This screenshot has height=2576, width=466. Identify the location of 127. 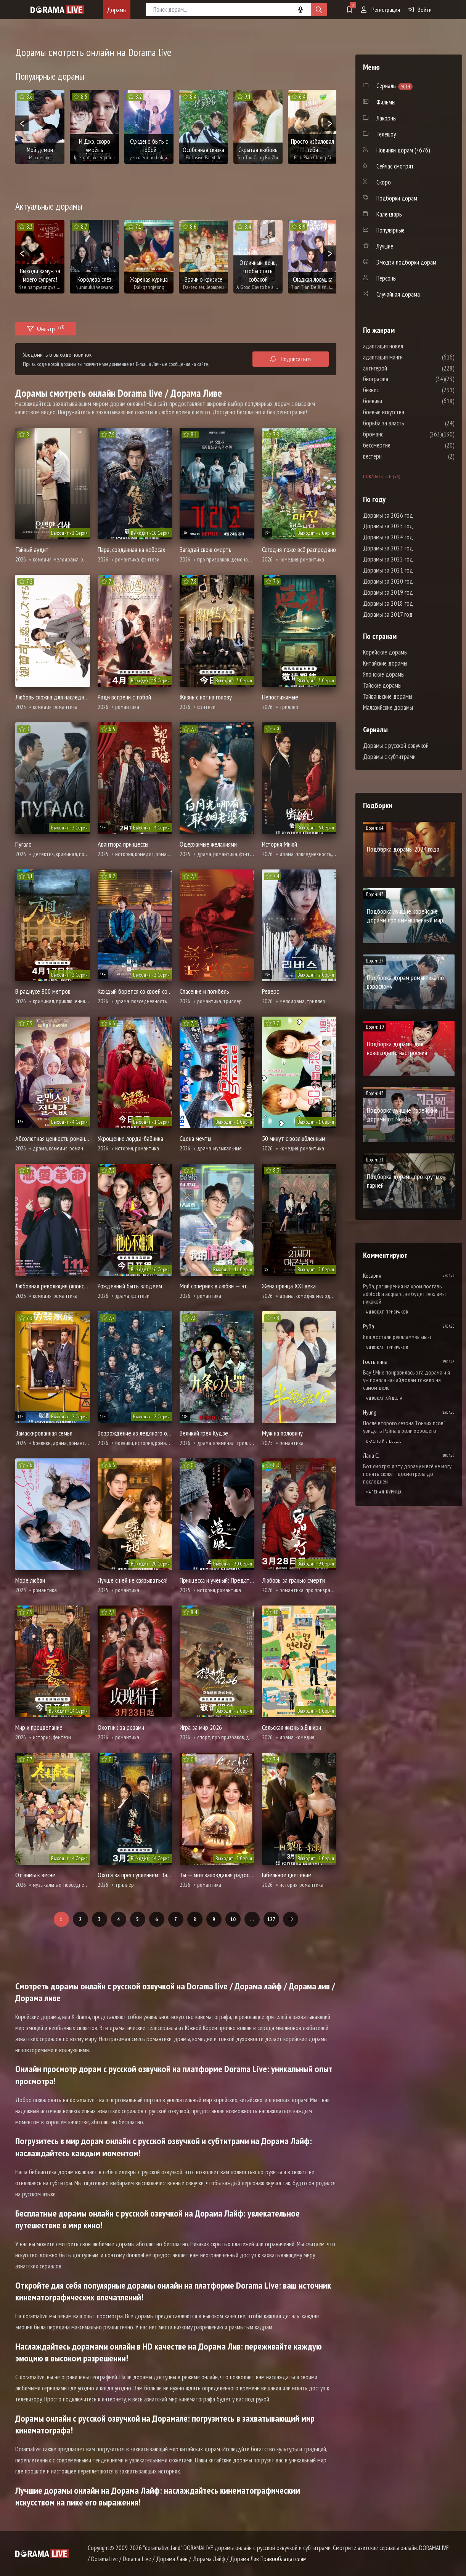
(271, 1919).